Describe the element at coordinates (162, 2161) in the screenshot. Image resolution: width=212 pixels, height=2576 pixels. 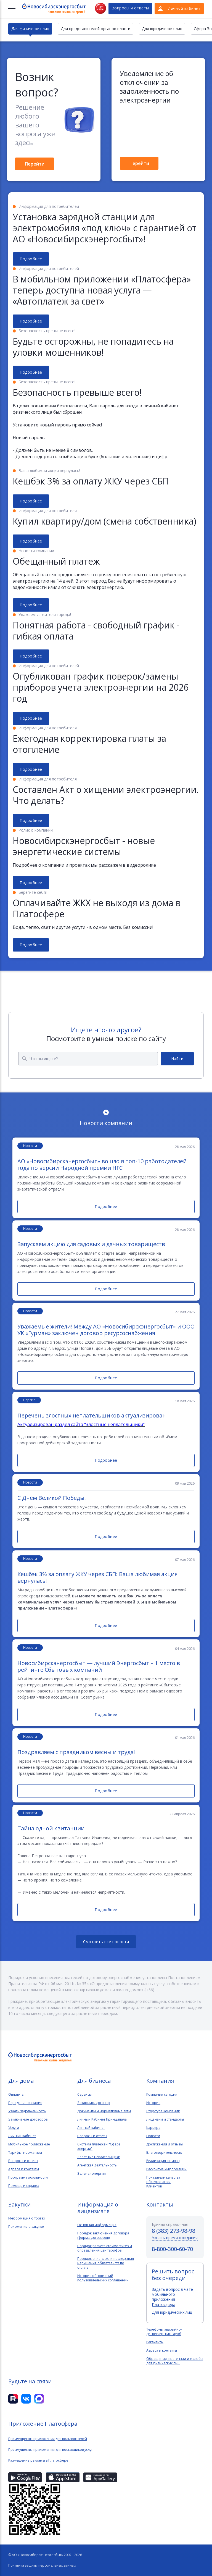
I see `Реализация активов` at that location.